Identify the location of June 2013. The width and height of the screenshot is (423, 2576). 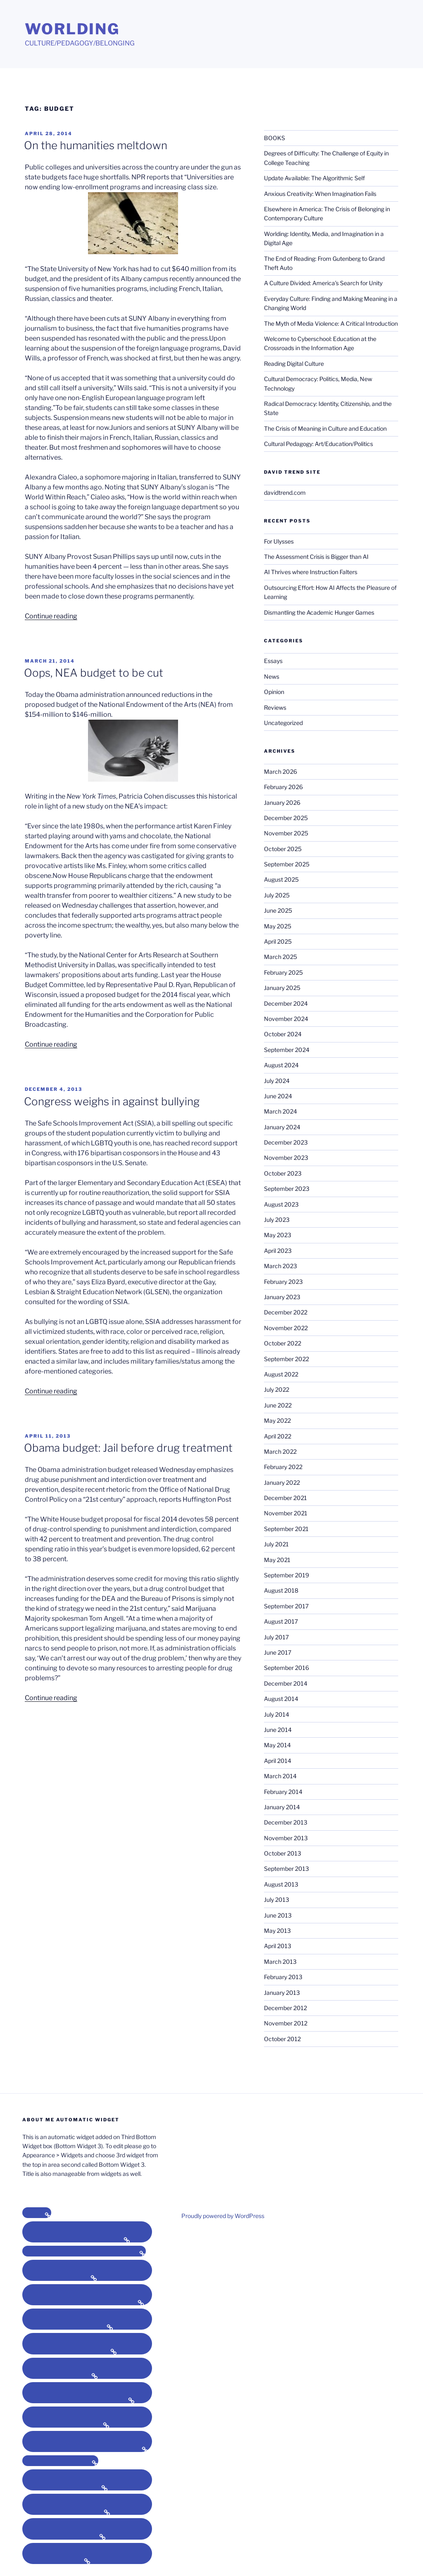
(278, 1915).